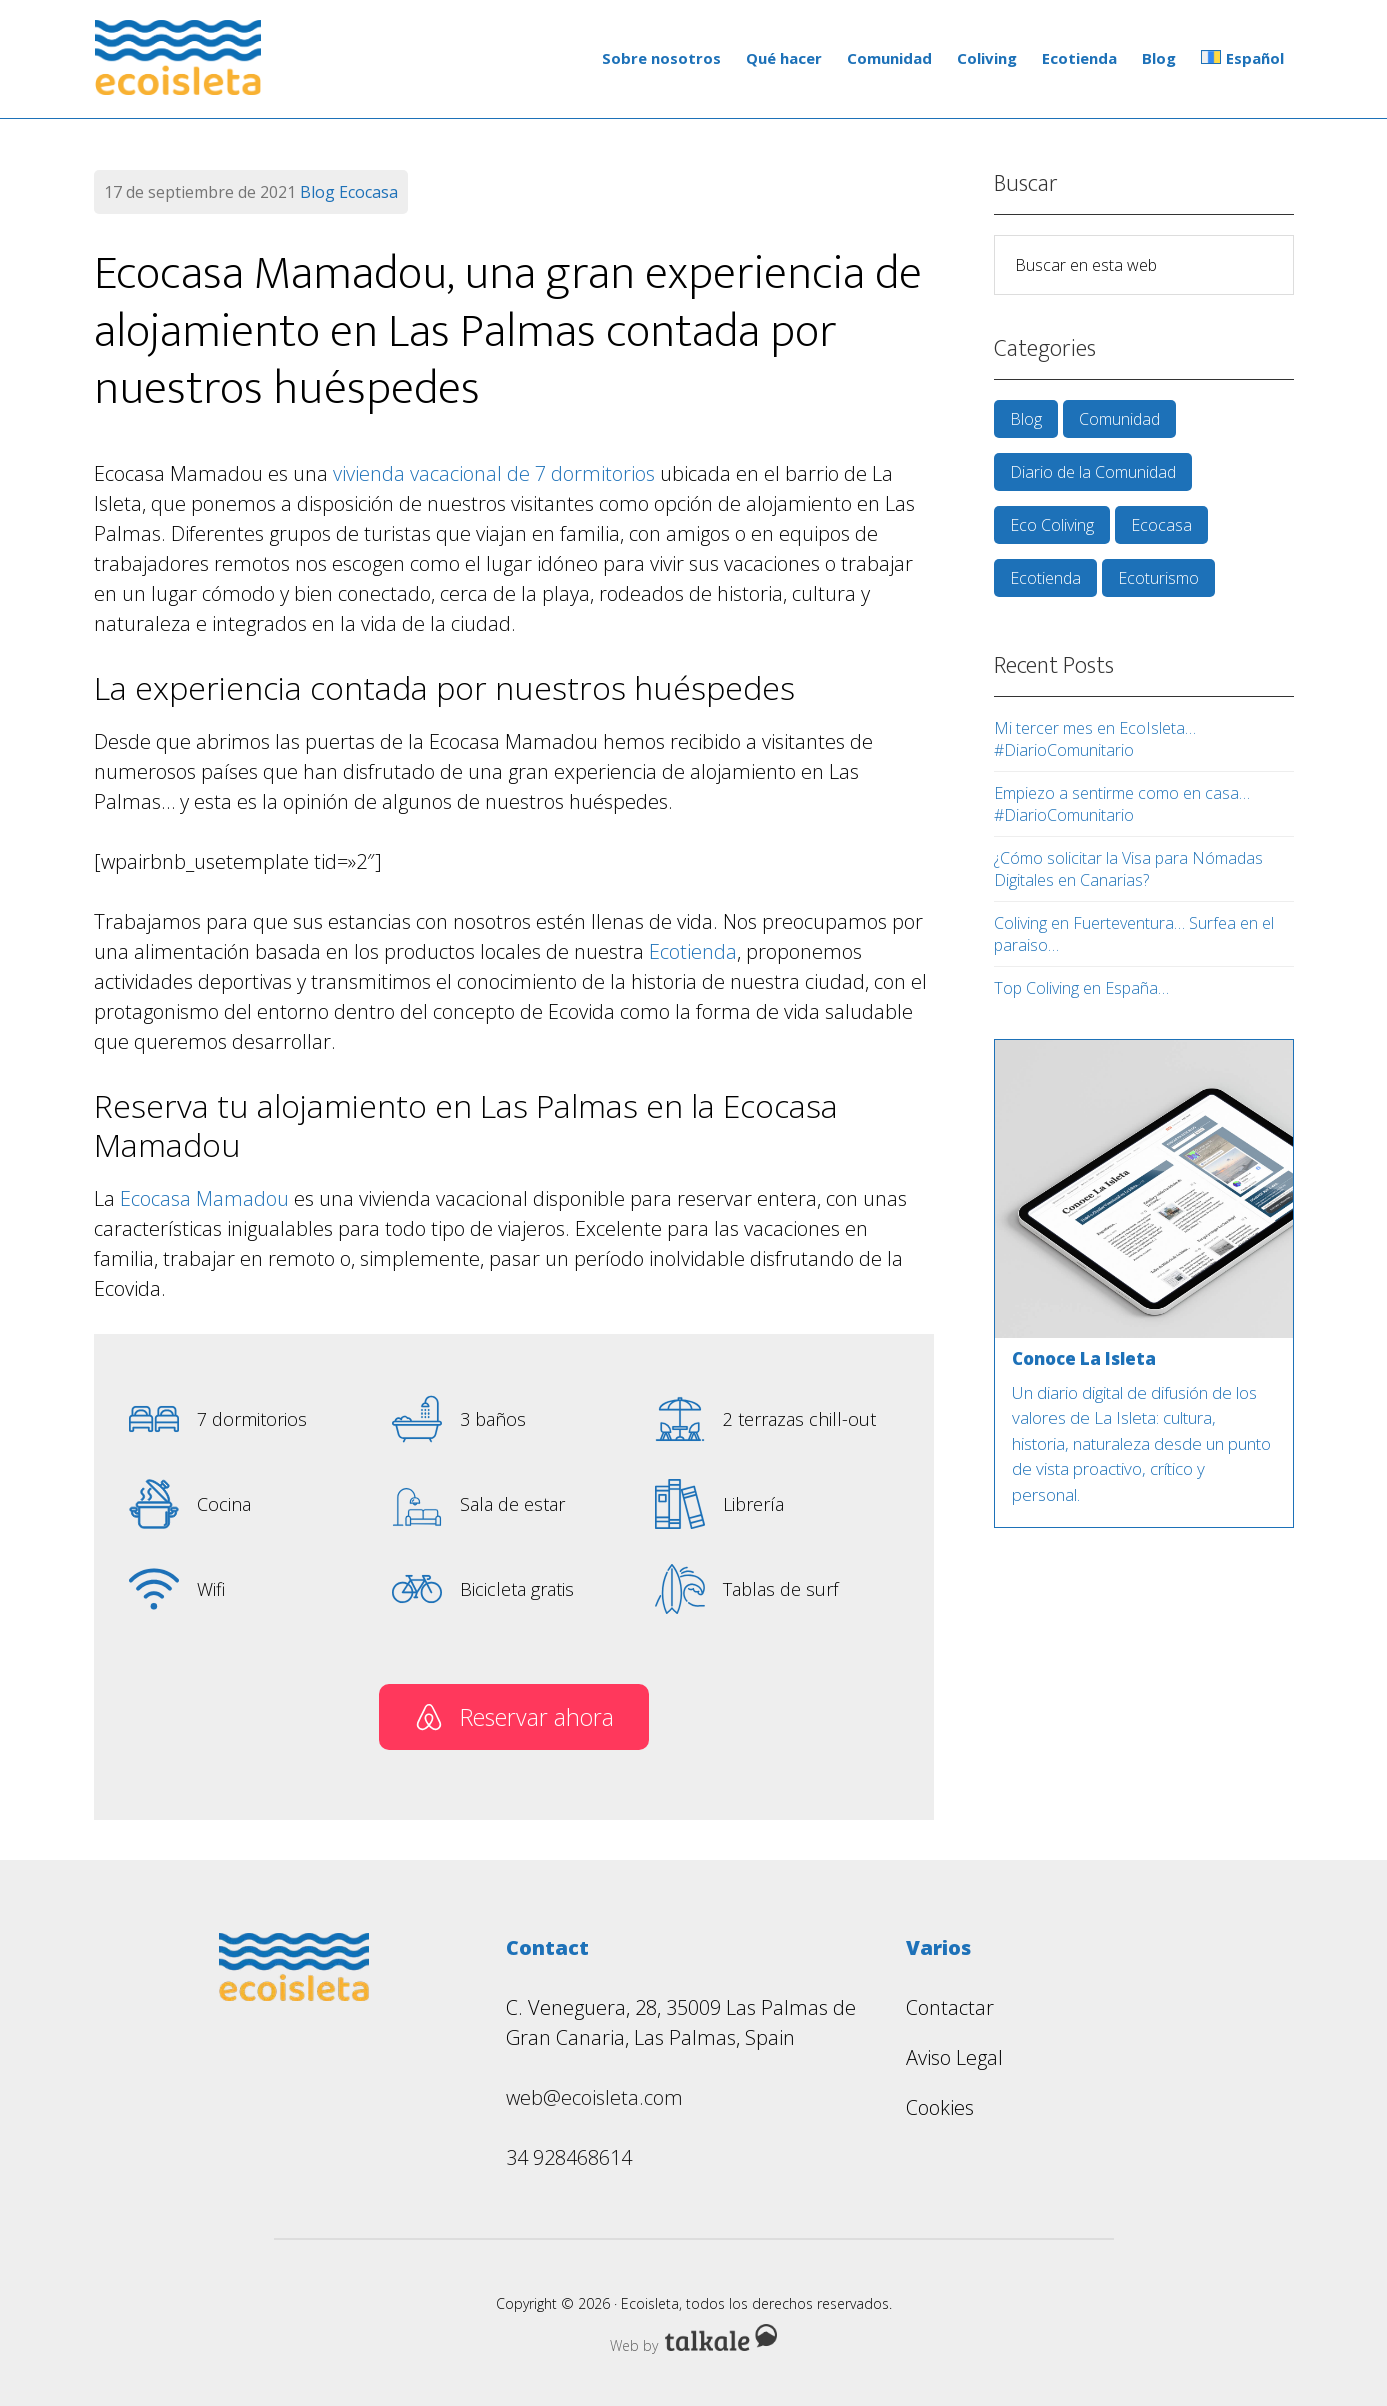 The width and height of the screenshot is (1387, 2406). What do you see at coordinates (1128, 869) in the screenshot?
I see `¿Cómo solicitar la Visa para Nómadas Digitales en Canarias?` at bounding box center [1128, 869].